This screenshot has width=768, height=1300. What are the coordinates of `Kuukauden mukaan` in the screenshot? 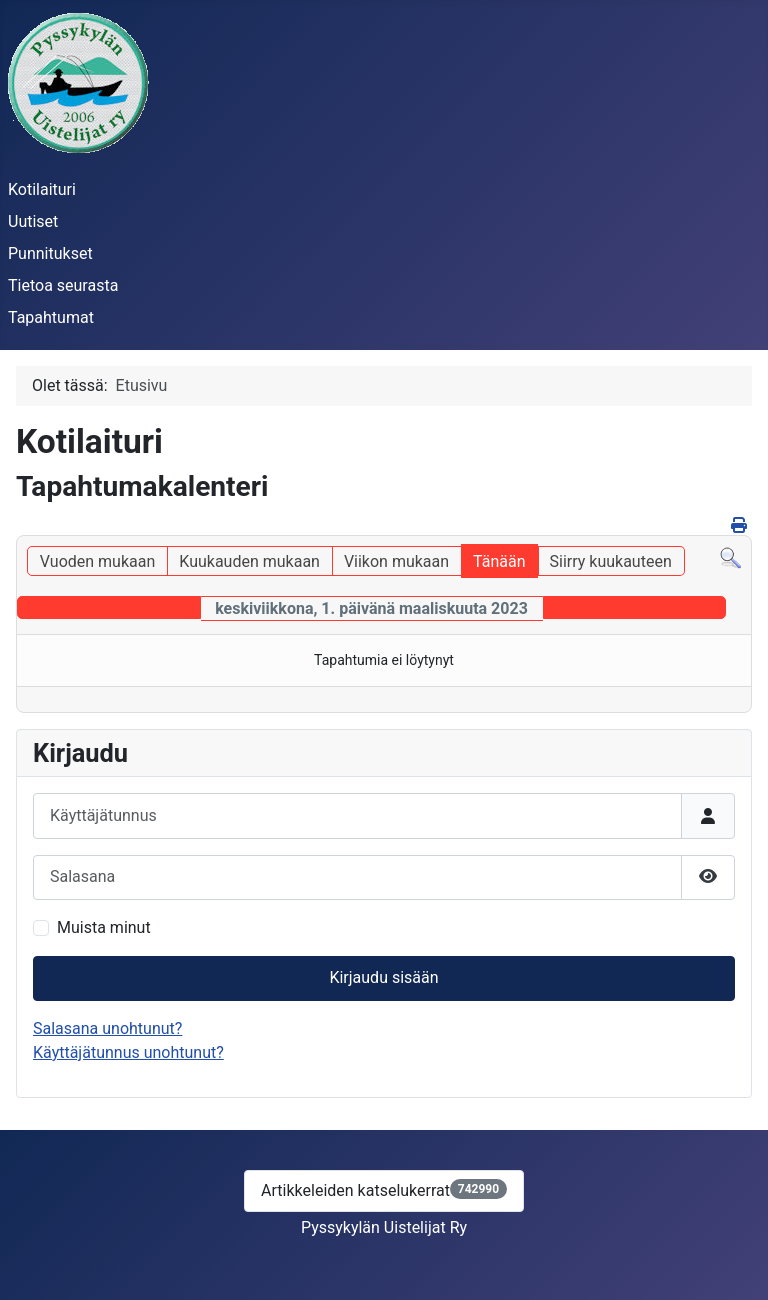 It's located at (249, 561).